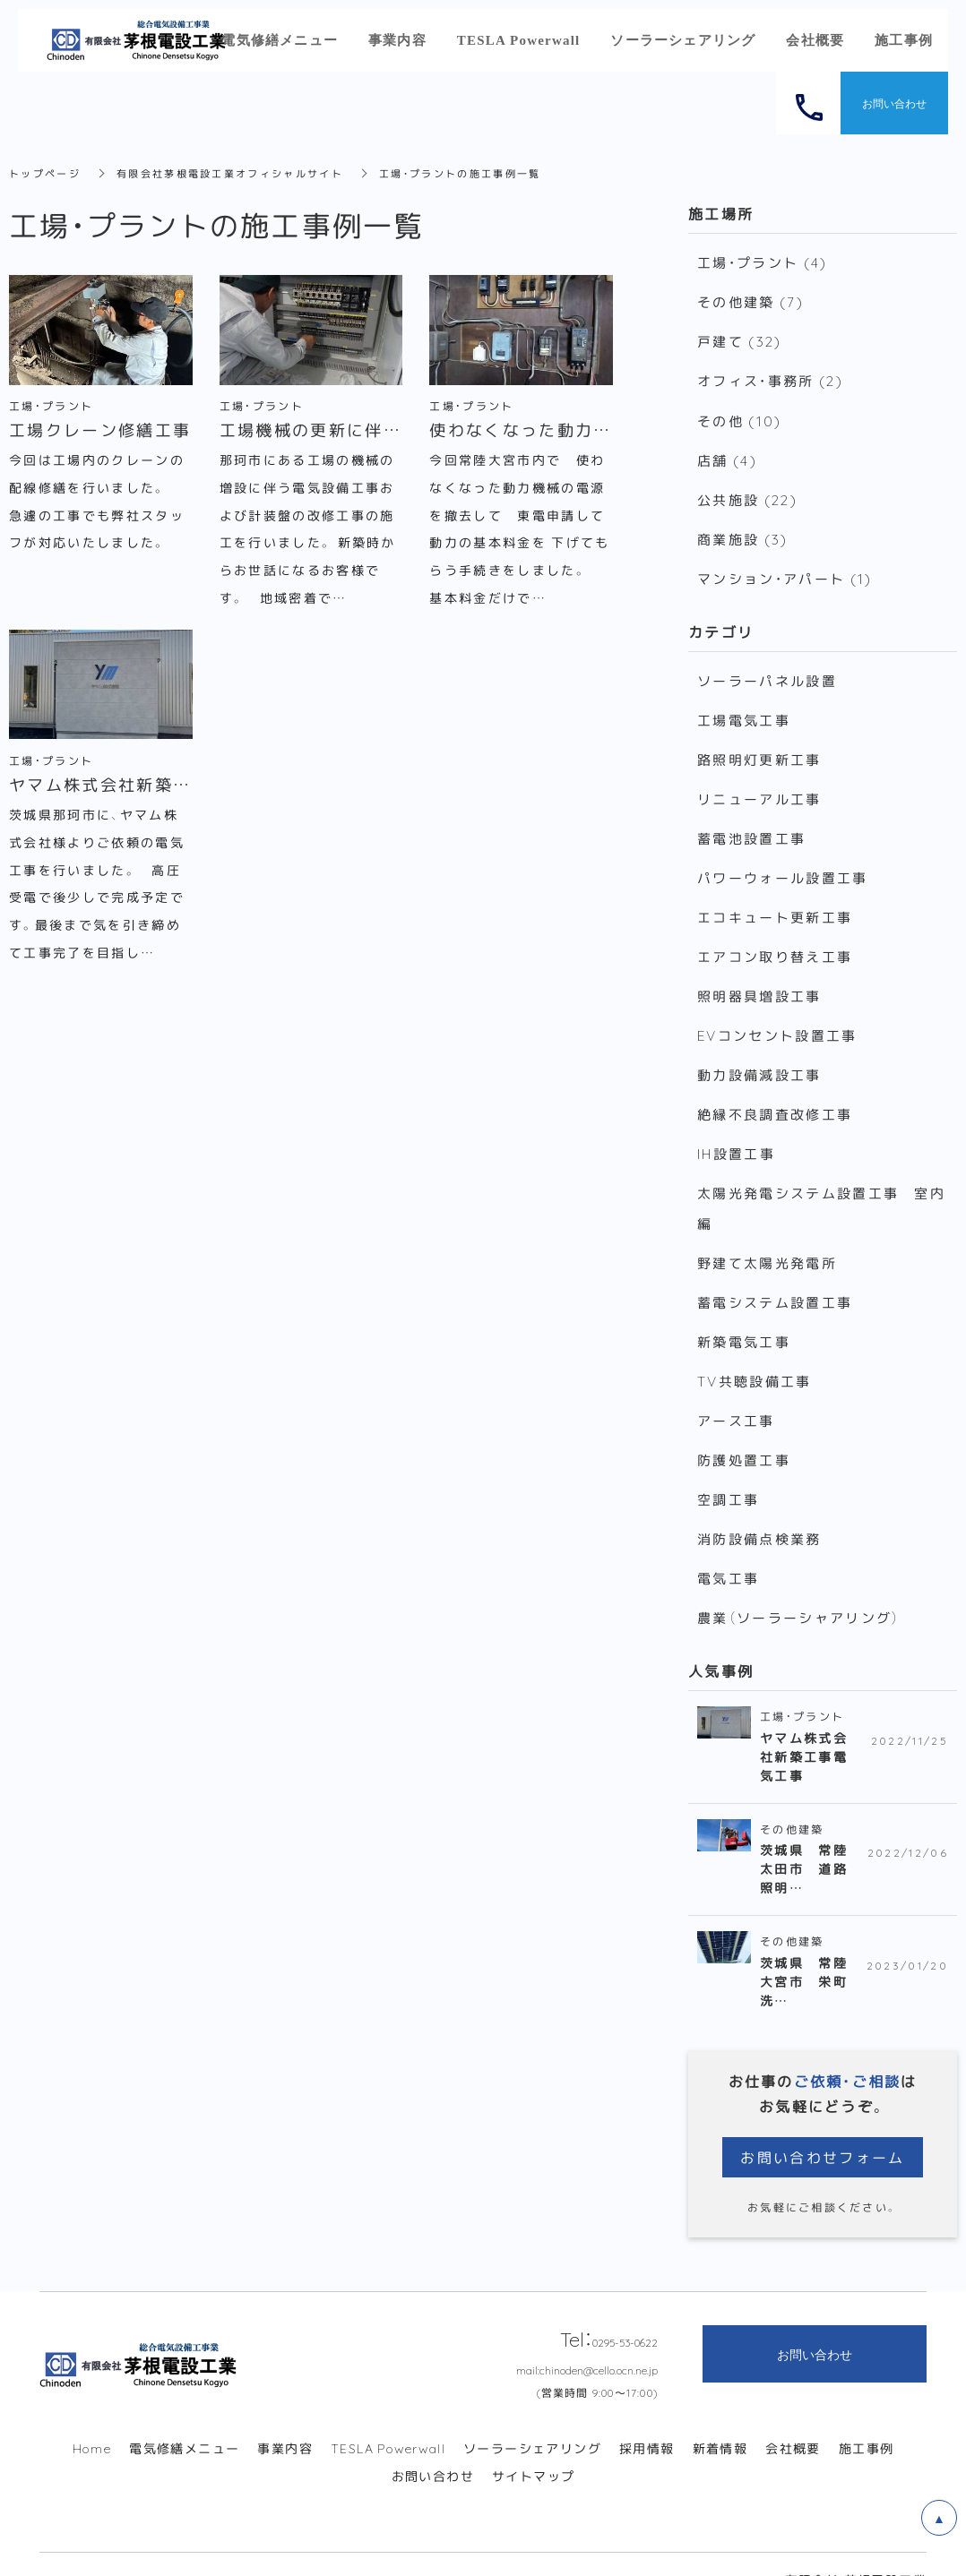 This screenshot has height=2576, width=966. Describe the element at coordinates (866, 2417) in the screenshot. I see `施工事例` at that location.